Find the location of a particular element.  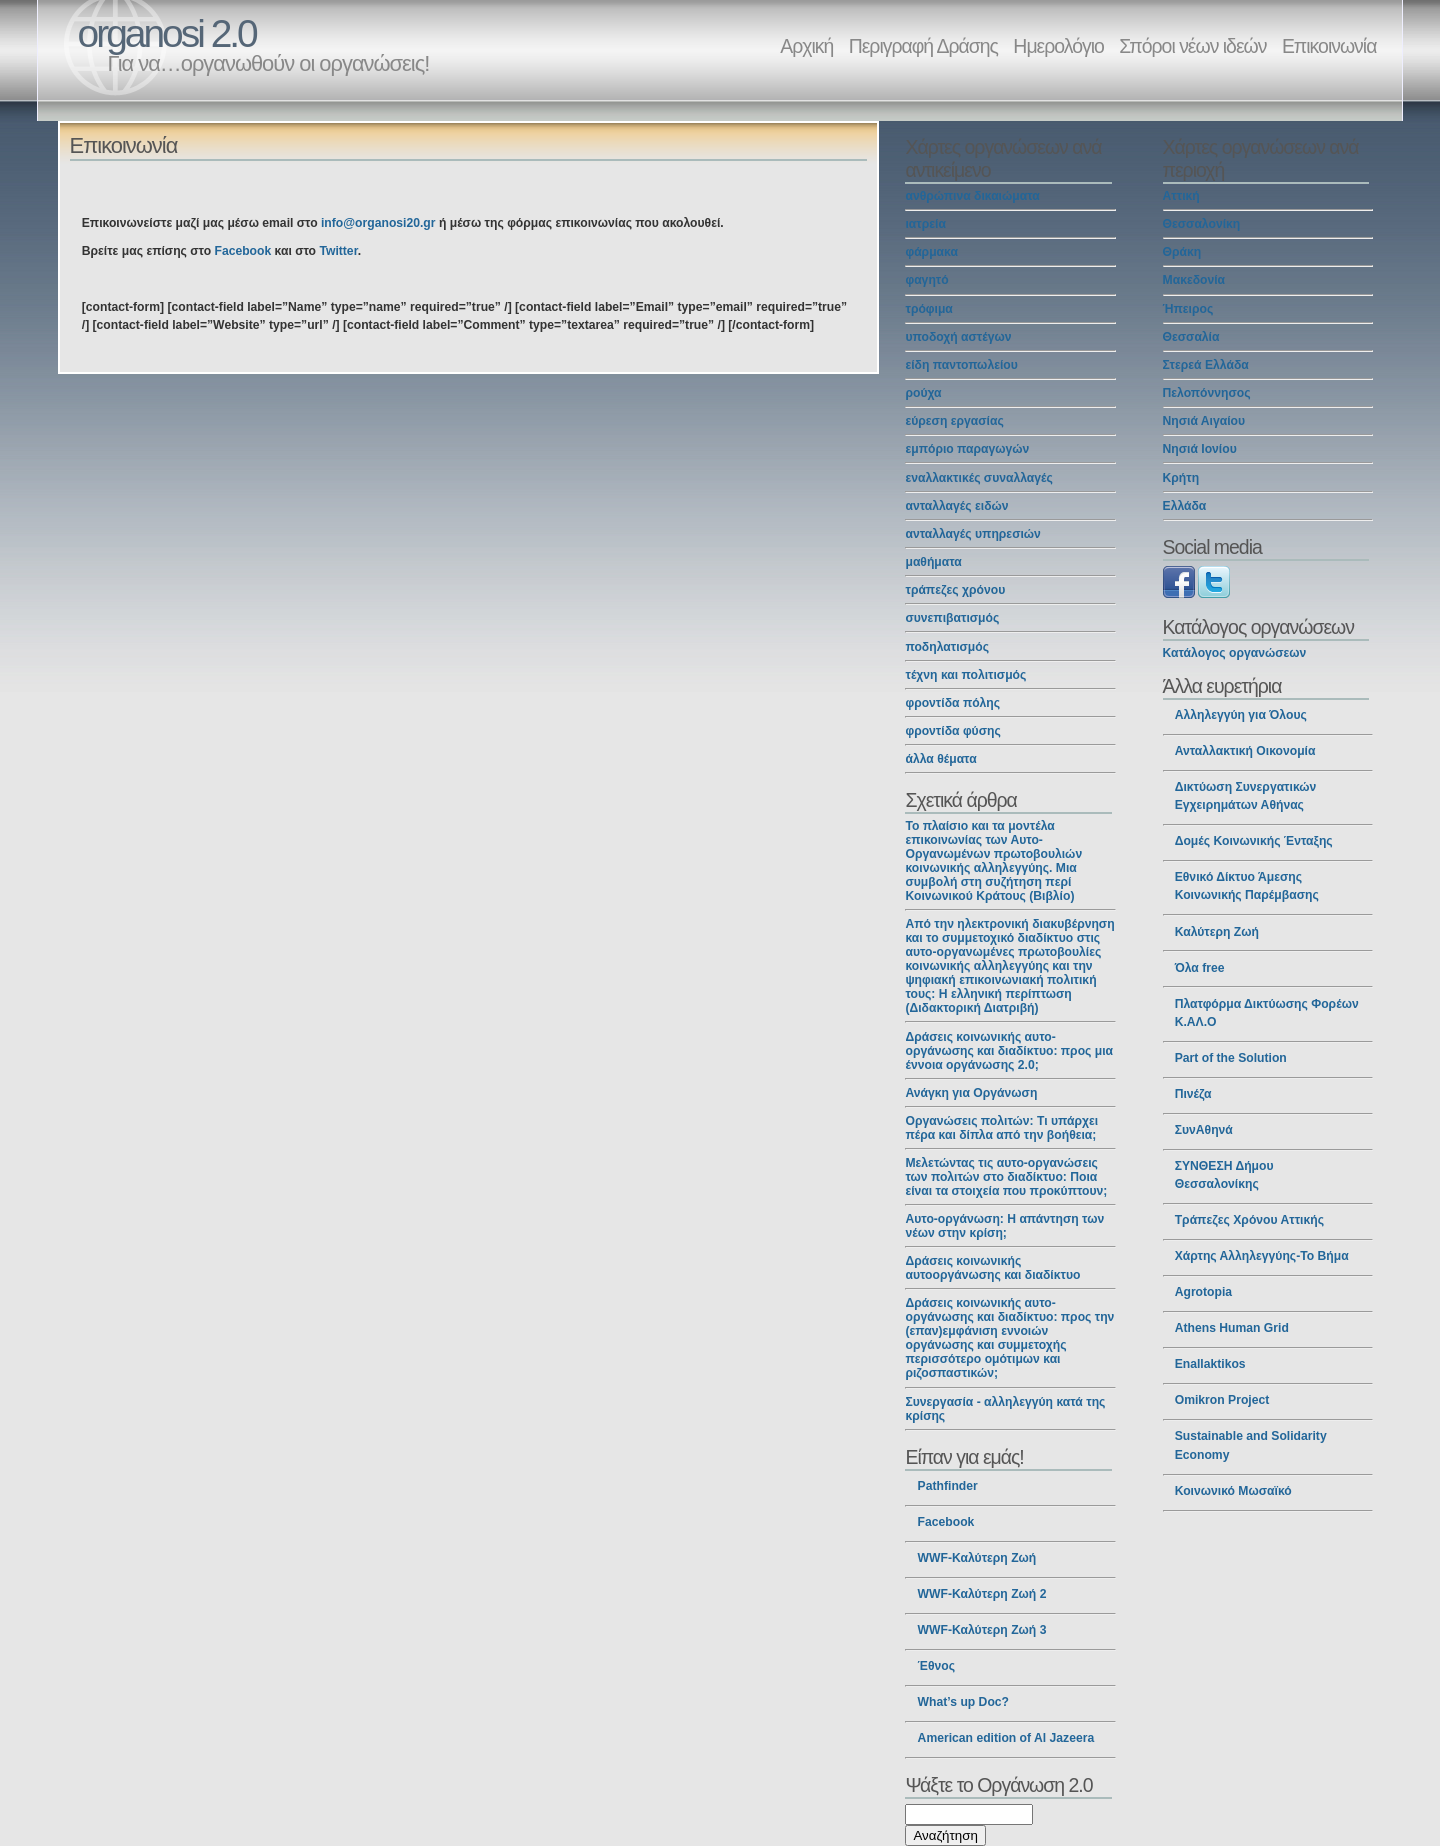

info@organosi20.gr is located at coordinates (378, 223).